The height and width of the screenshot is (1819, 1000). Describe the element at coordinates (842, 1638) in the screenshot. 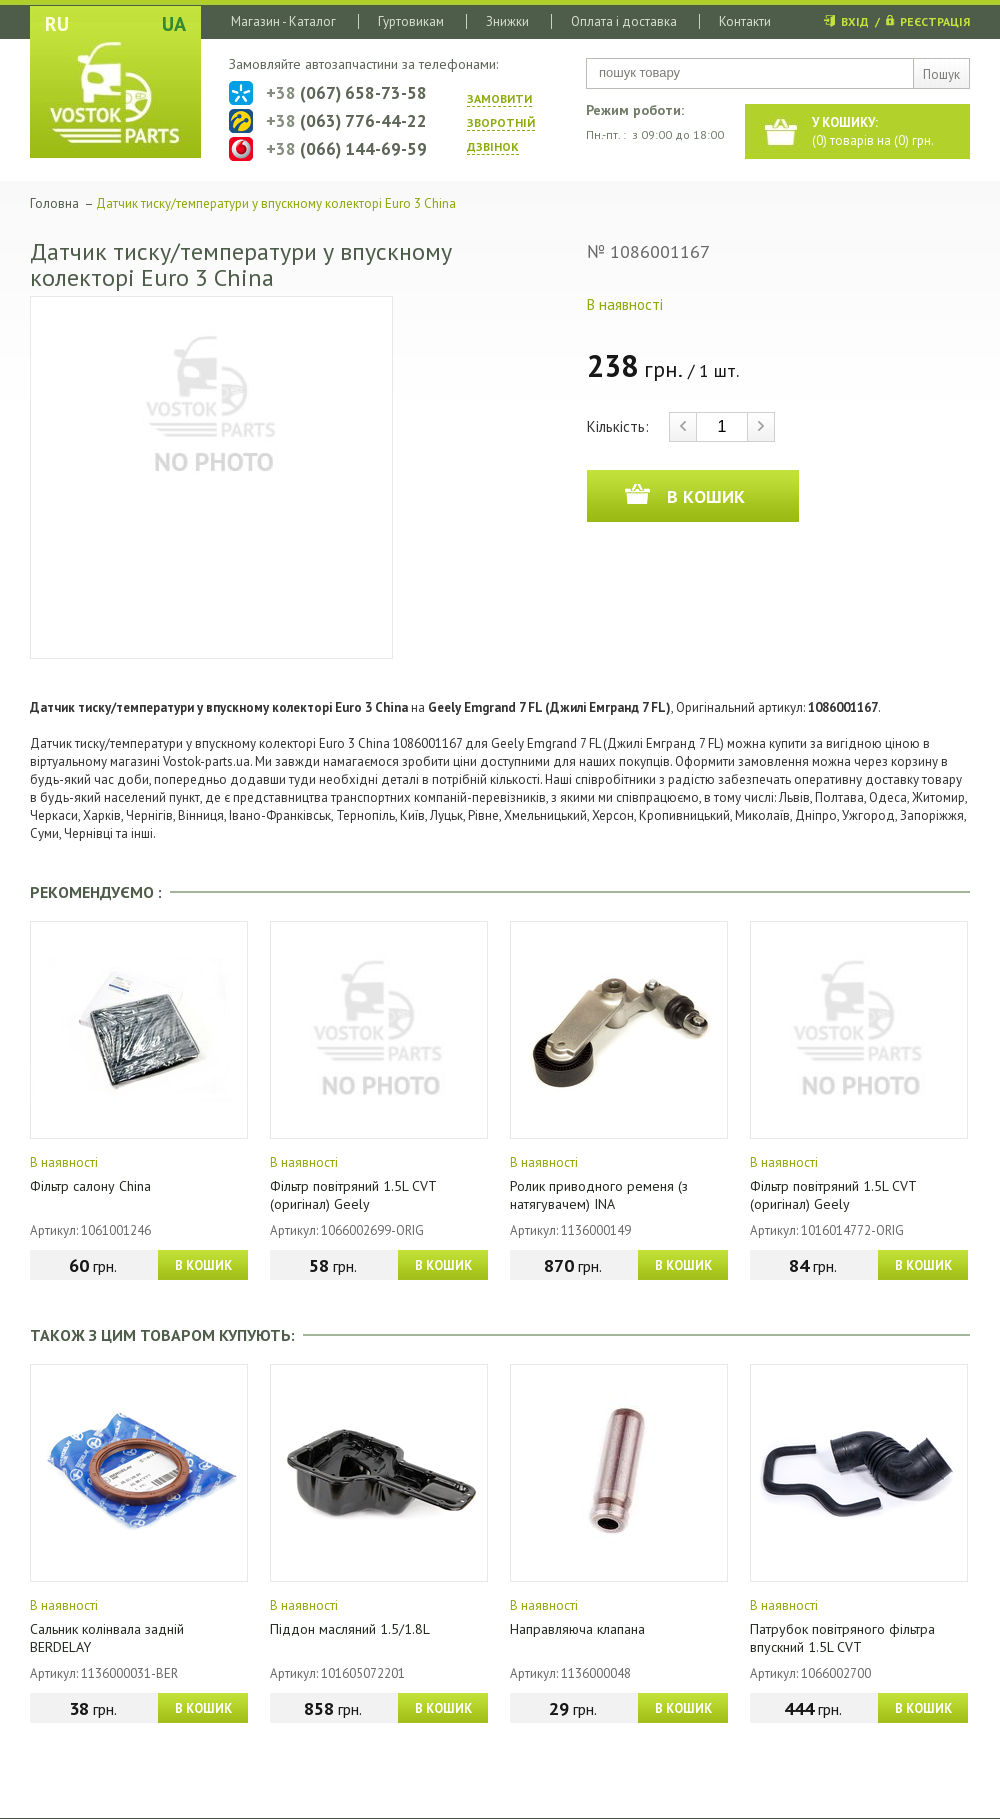

I see `Патрубок повітряного фільтра впускний 1.5L CVT` at that location.